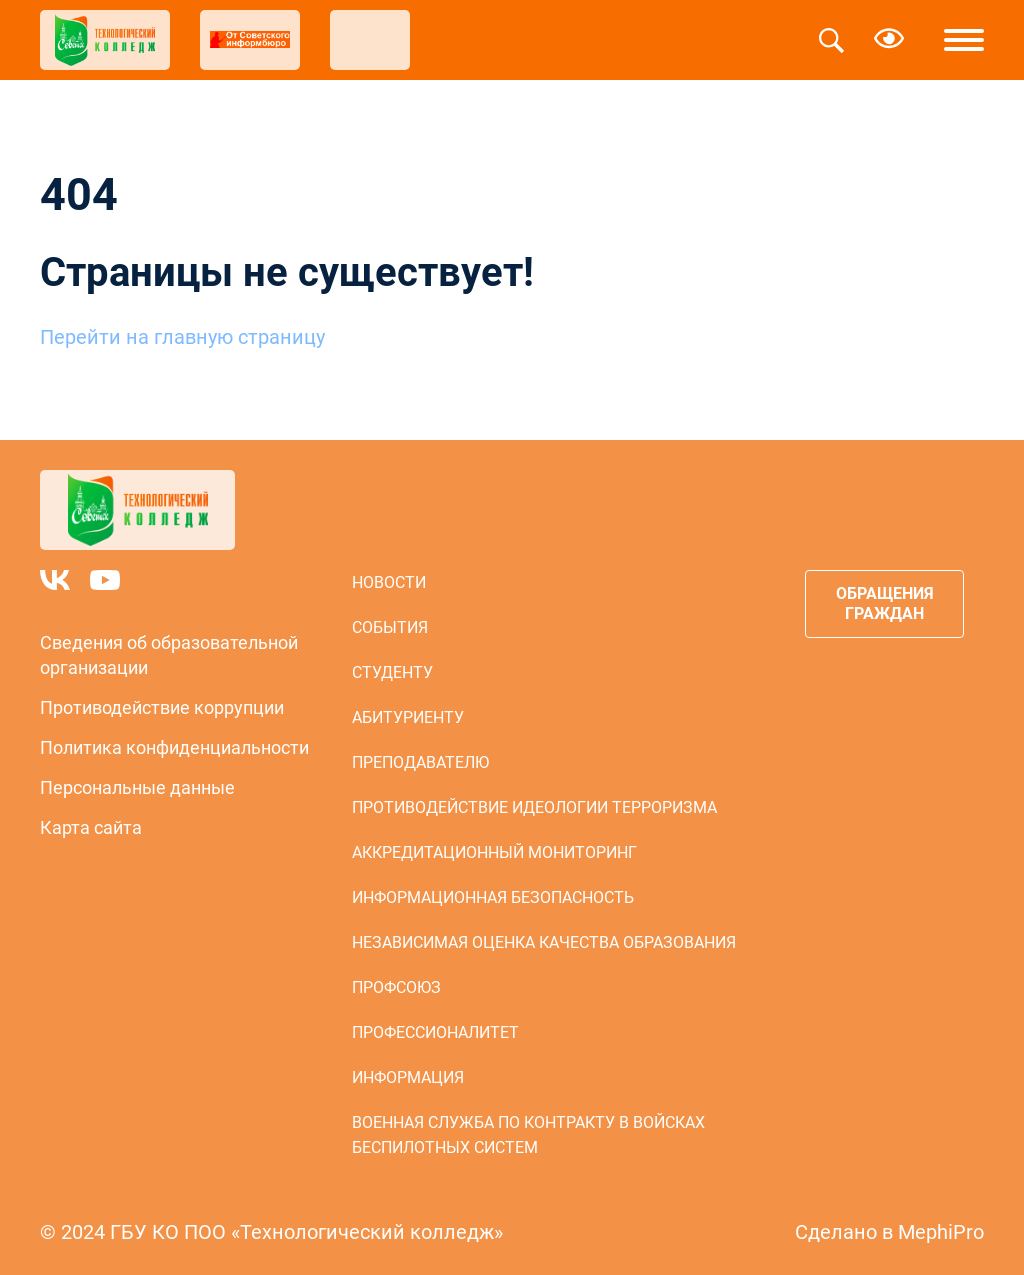 This screenshot has height=1275, width=1024. What do you see at coordinates (494, 852) in the screenshot?
I see `Аккредитационный мониторинг` at bounding box center [494, 852].